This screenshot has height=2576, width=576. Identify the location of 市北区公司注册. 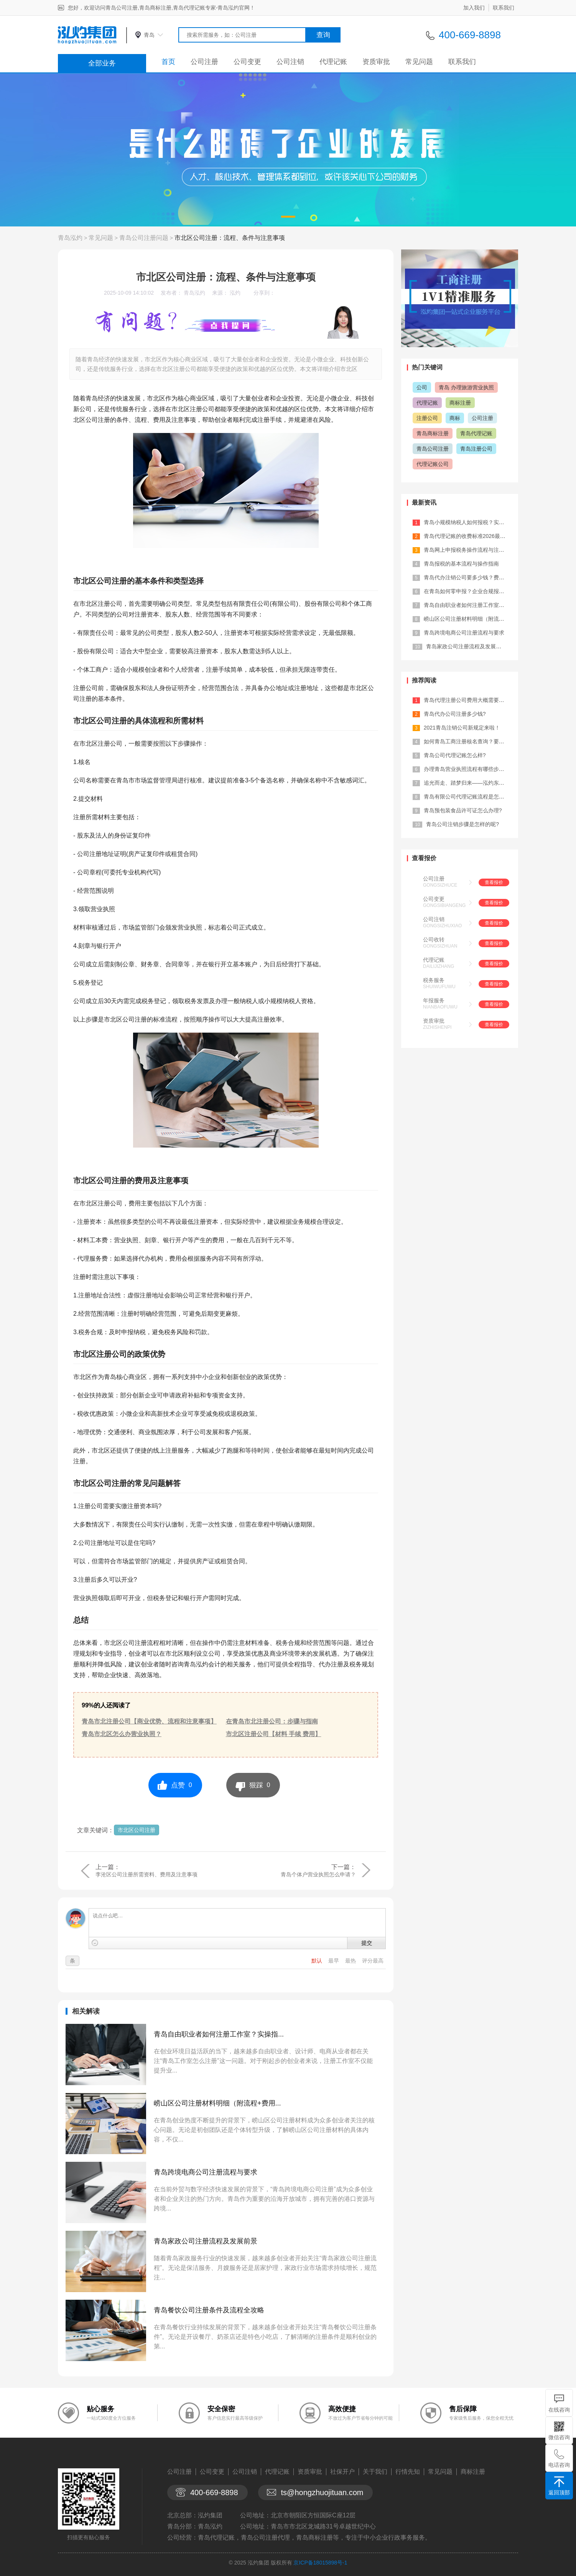
(136, 1830).